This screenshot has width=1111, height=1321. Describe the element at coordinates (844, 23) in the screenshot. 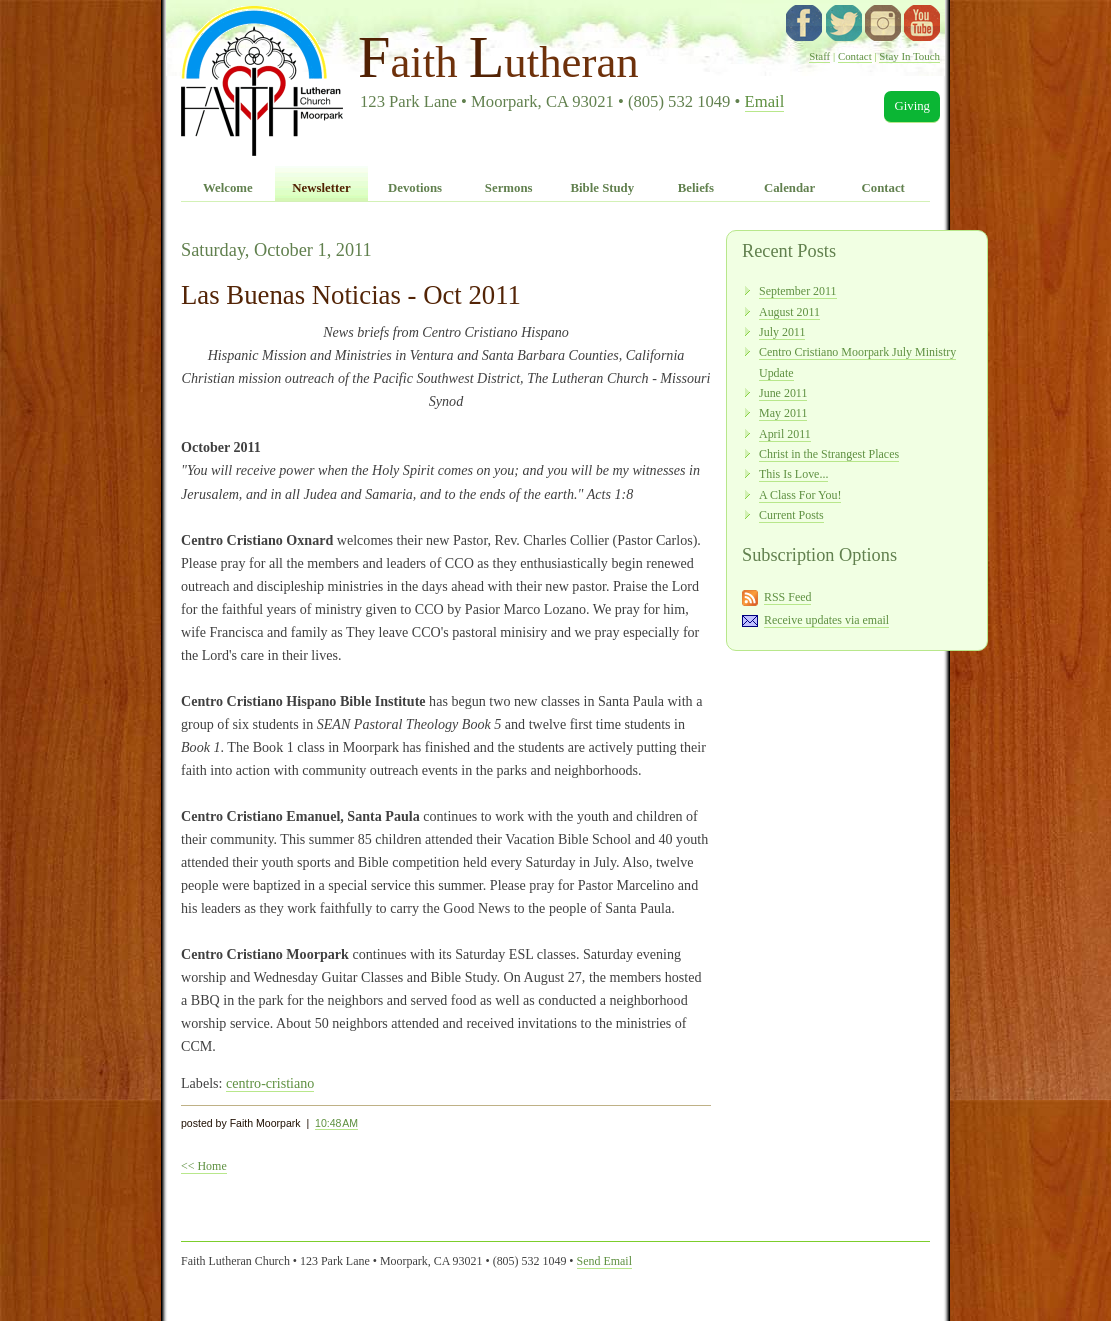

I see `twitter` at that location.